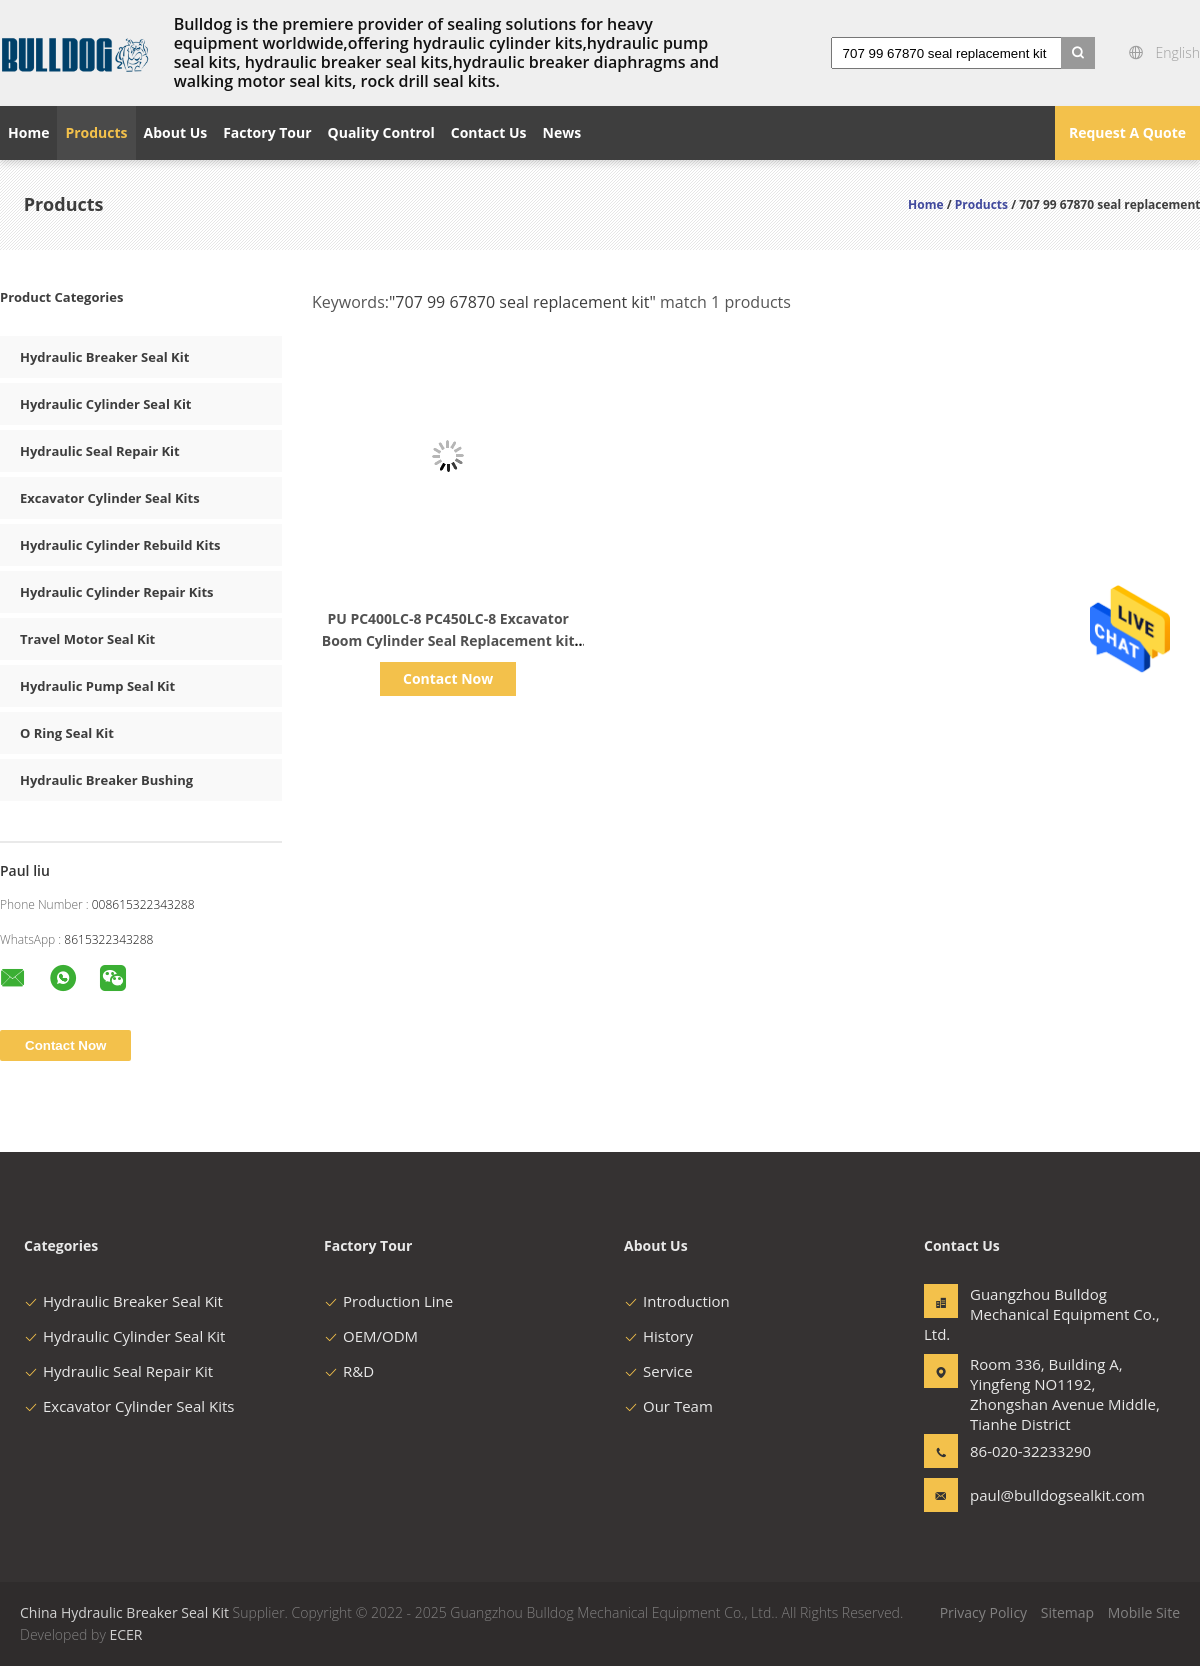 The height and width of the screenshot is (1666, 1200). I want to click on History, so click(658, 1336).